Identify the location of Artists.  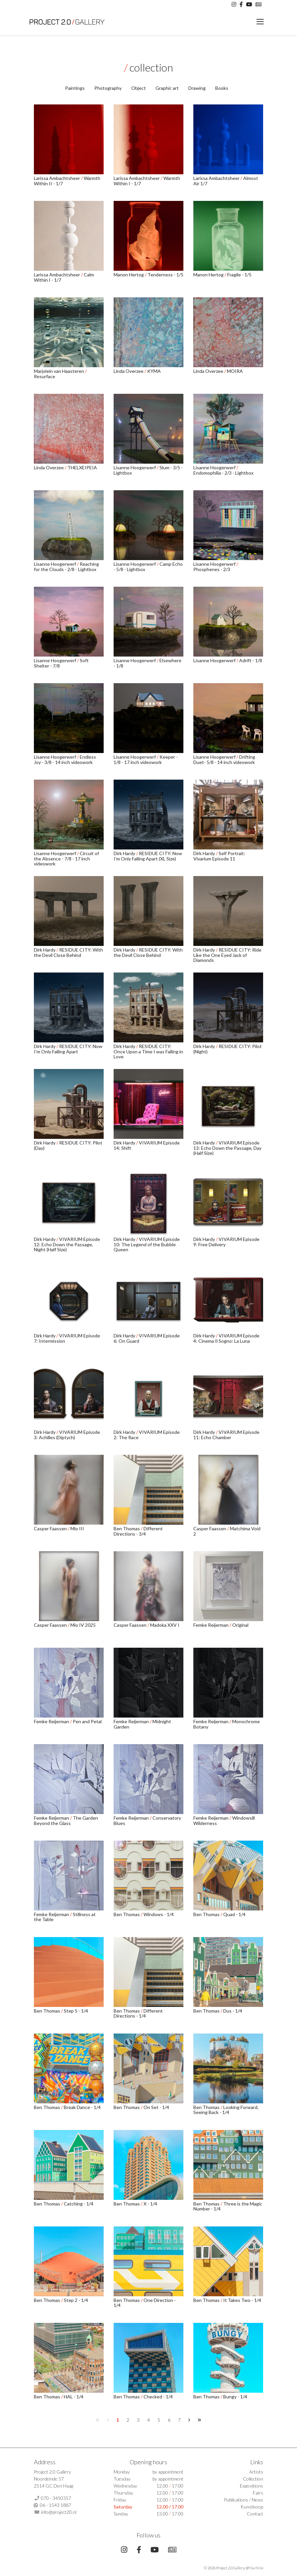
(256, 2472).